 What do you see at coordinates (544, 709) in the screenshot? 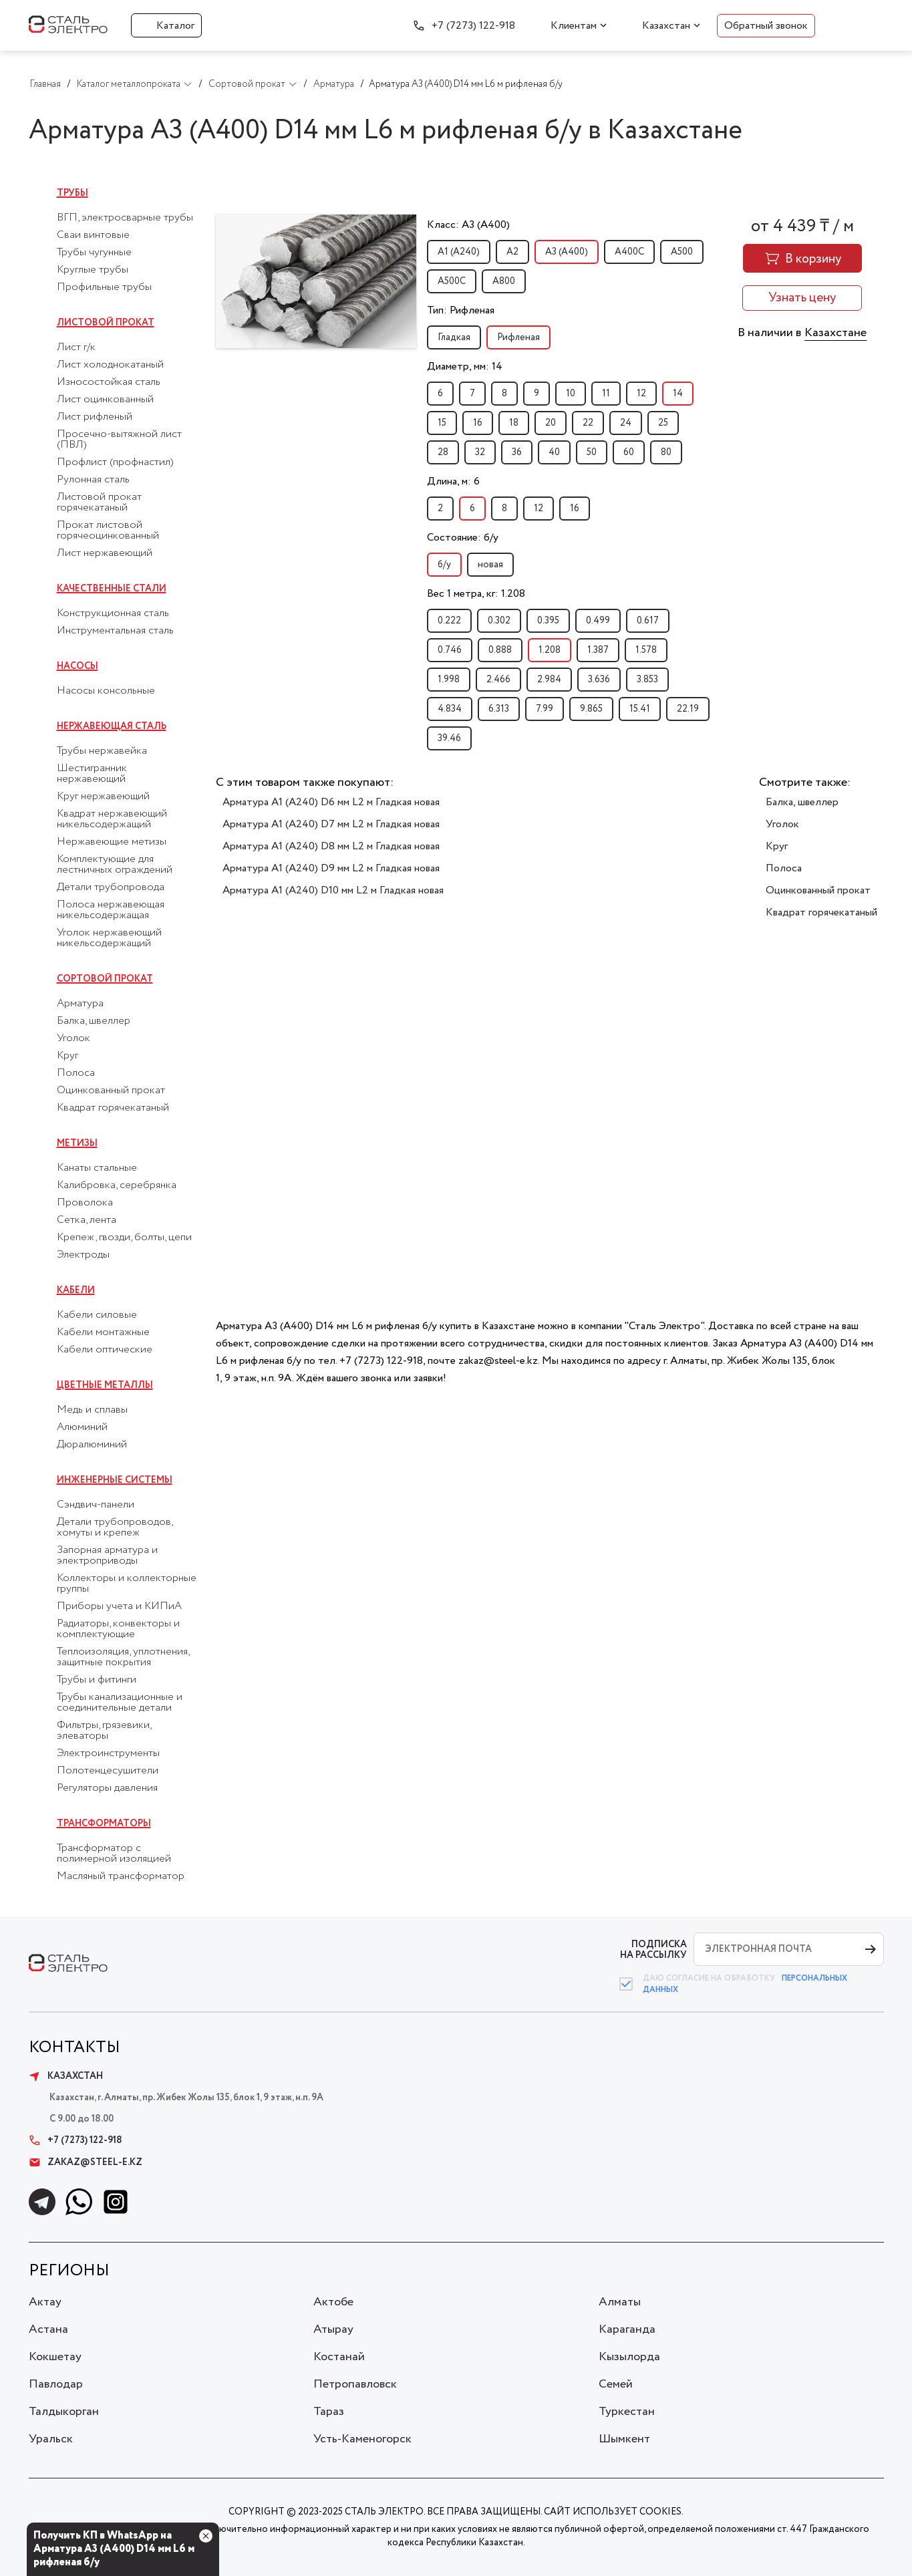
I see `7.99` at bounding box center [544, 709].